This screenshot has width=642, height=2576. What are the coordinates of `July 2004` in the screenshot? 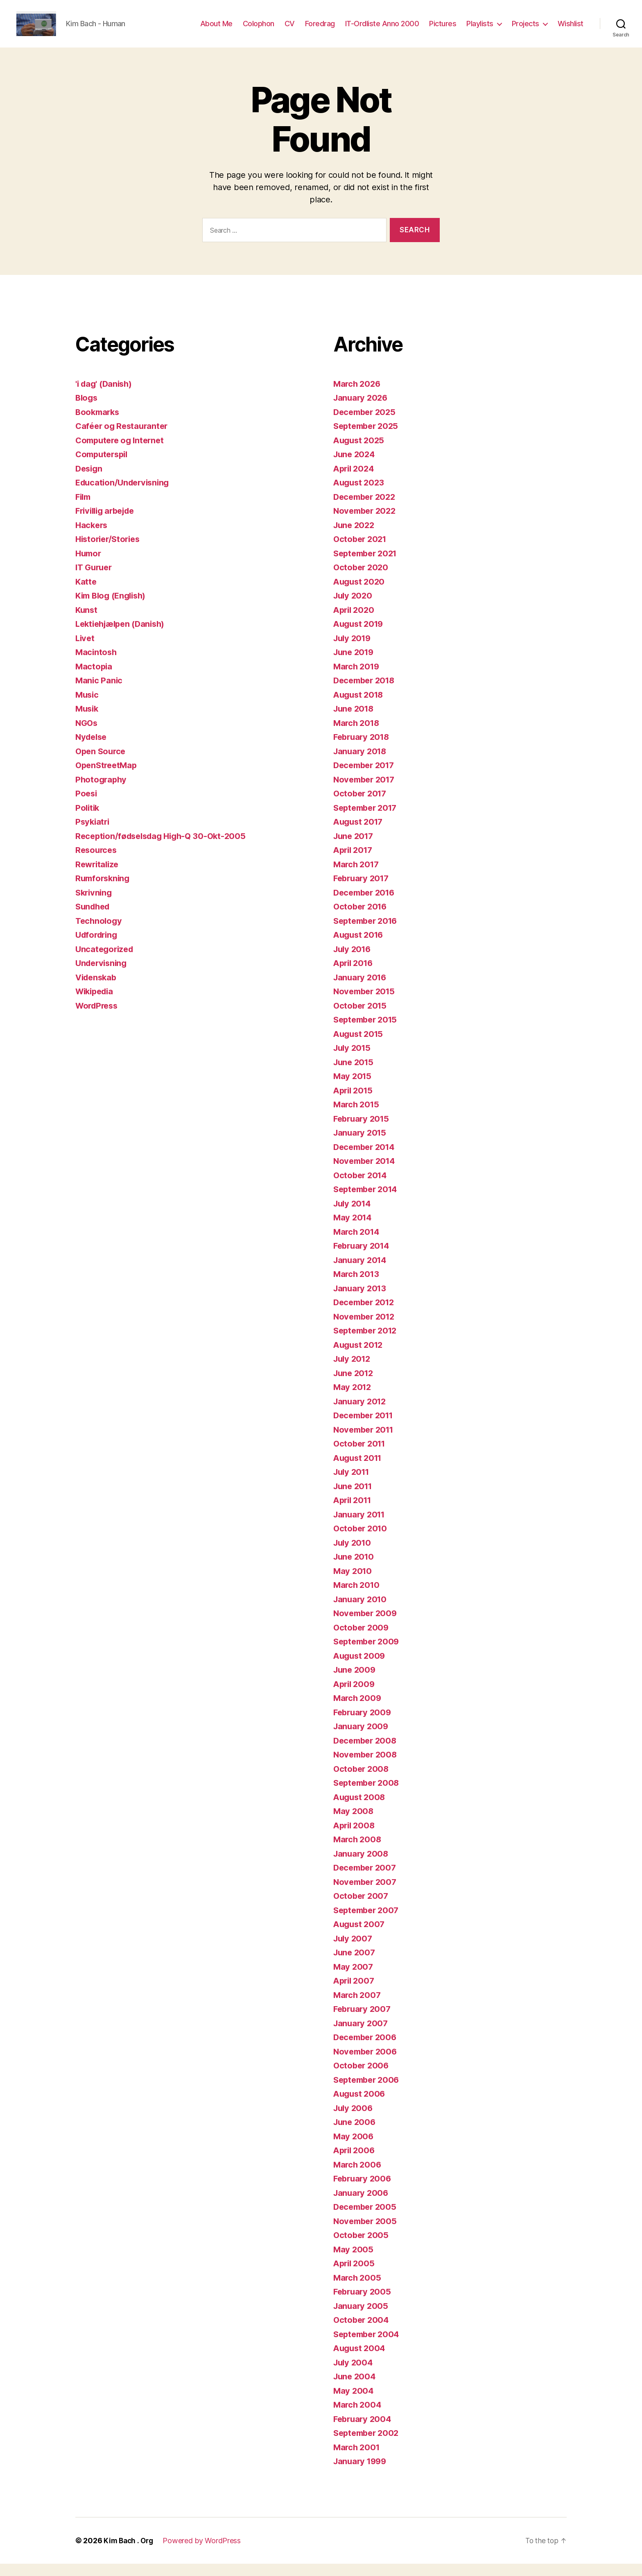 It's located at (354, 2375).